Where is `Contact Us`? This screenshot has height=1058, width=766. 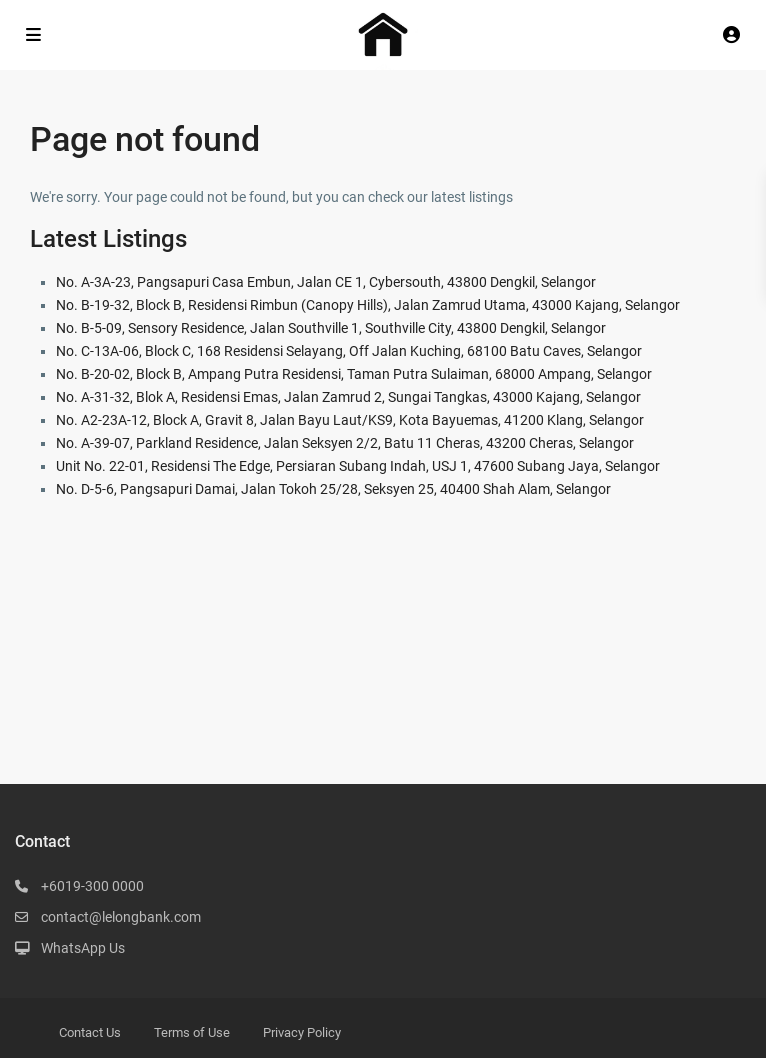
Contact Us is located at coordinates (90, 1032).